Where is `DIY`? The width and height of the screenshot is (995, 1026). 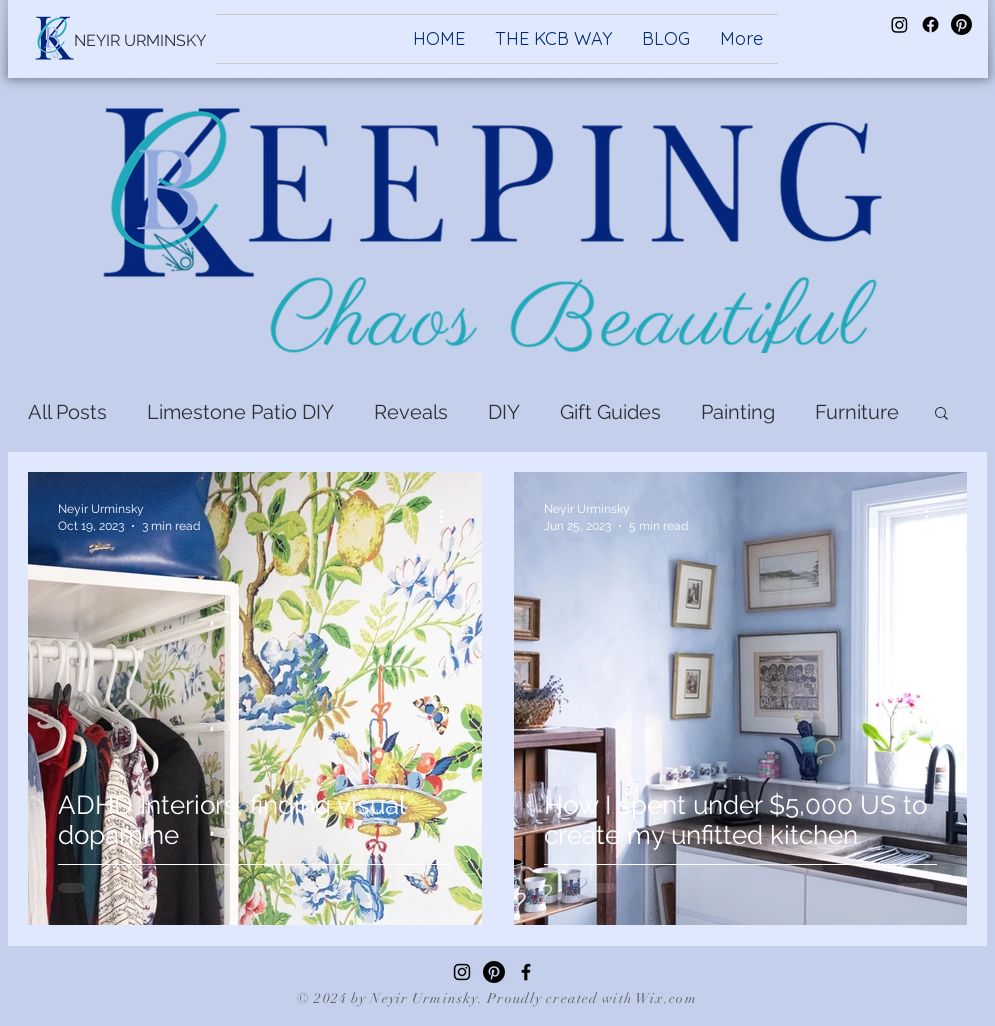 DIY is located at coordinates (504, 412).